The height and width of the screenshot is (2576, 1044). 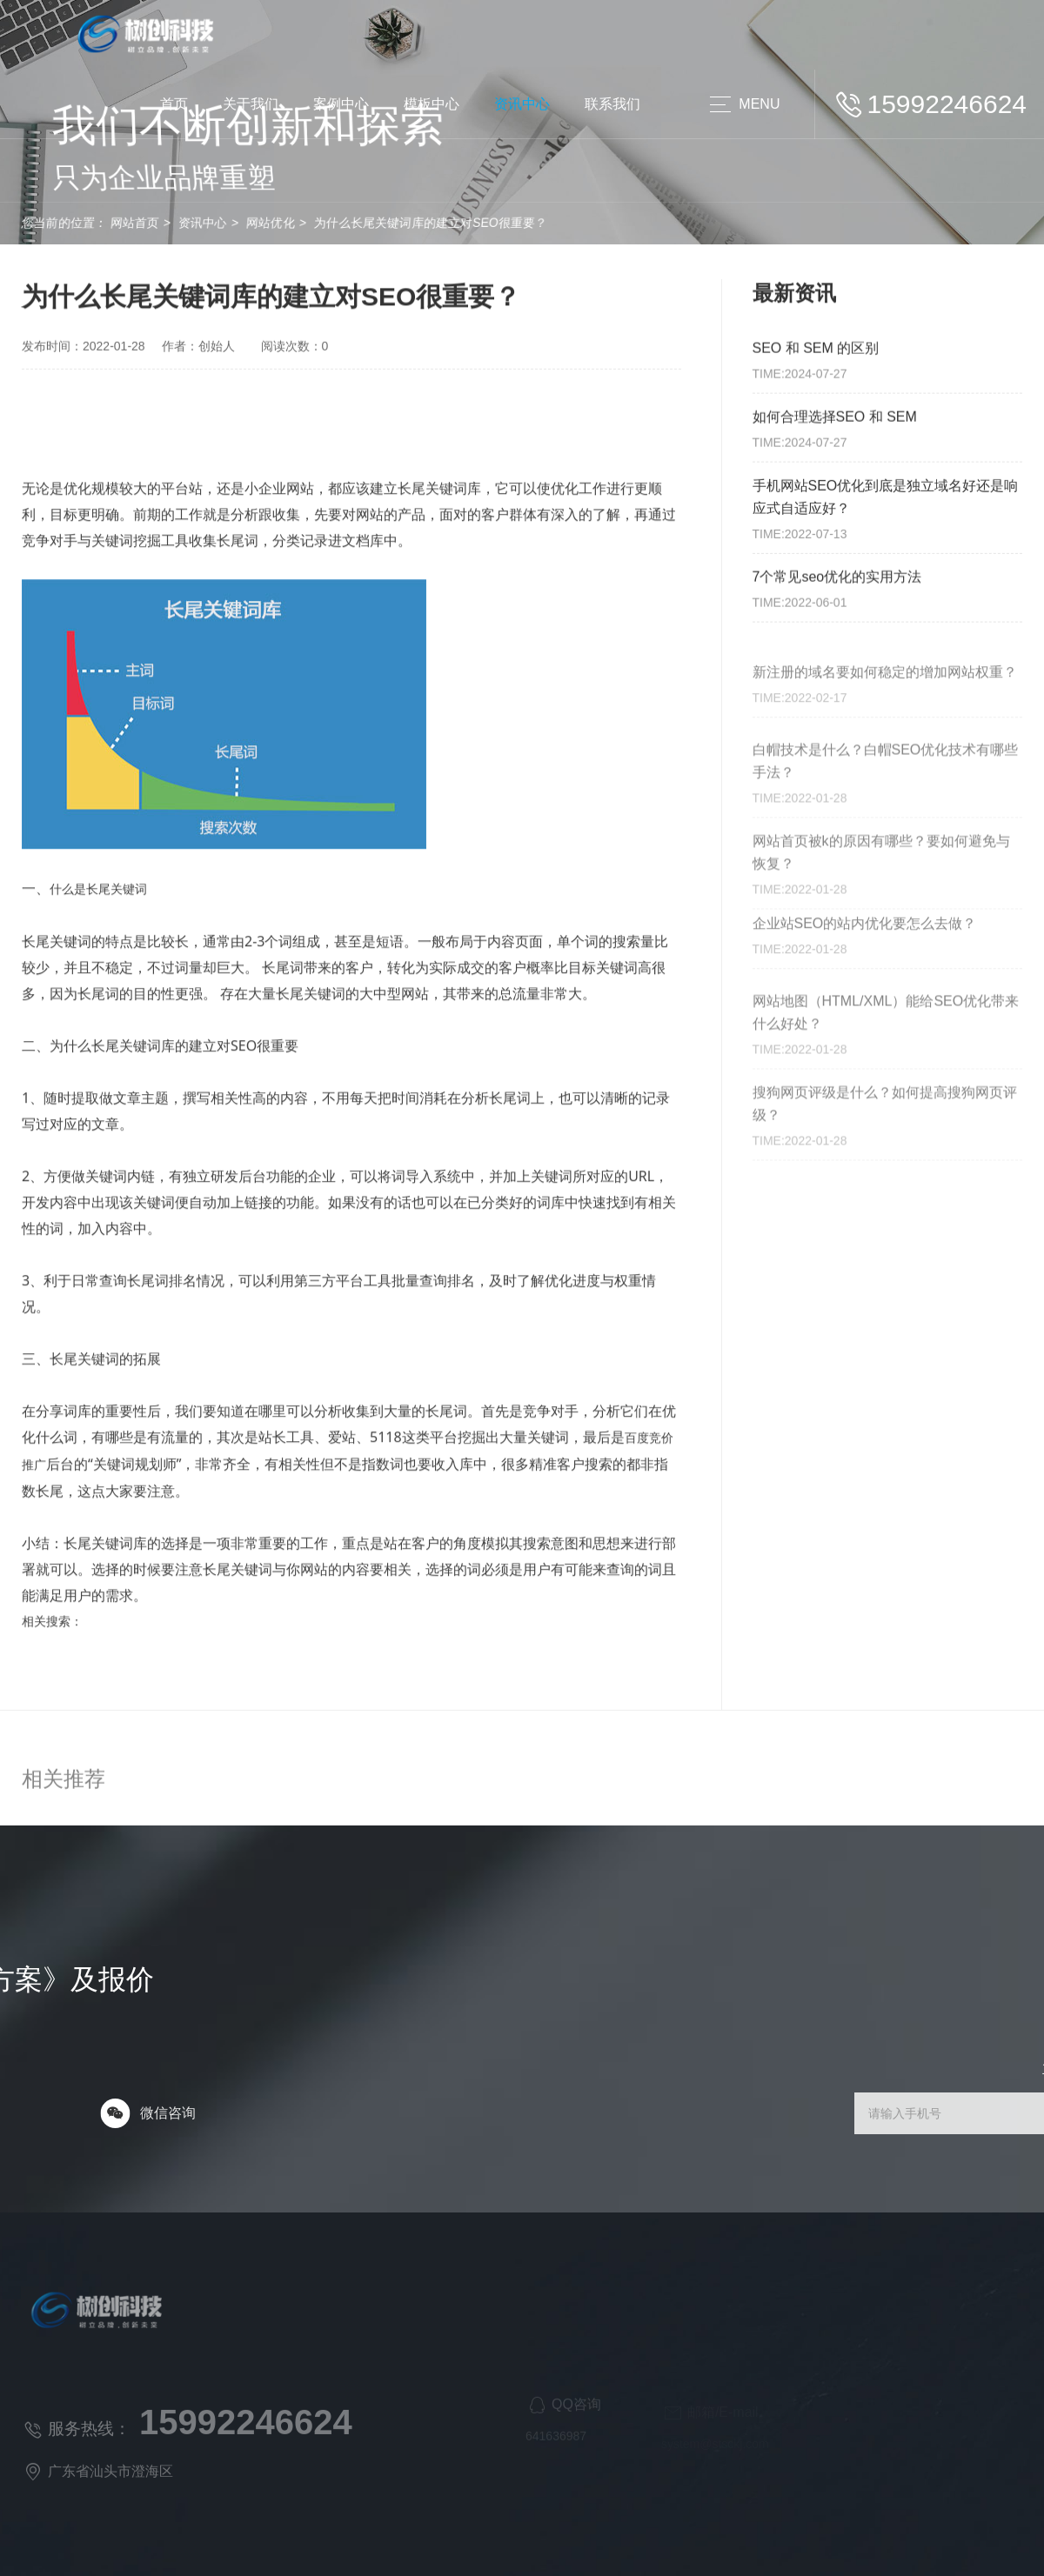 I want to click on 首页, so click(x=174, y=104).